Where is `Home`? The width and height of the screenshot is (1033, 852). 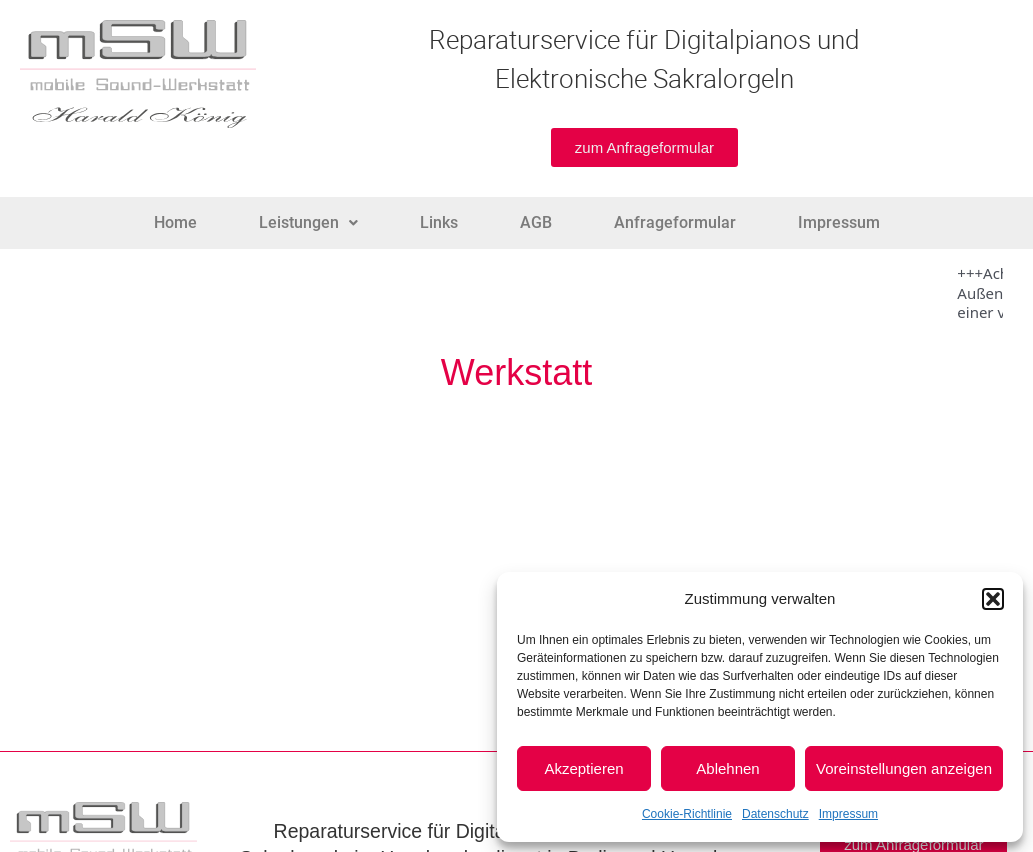 Home is located at coordinates (175, 222).